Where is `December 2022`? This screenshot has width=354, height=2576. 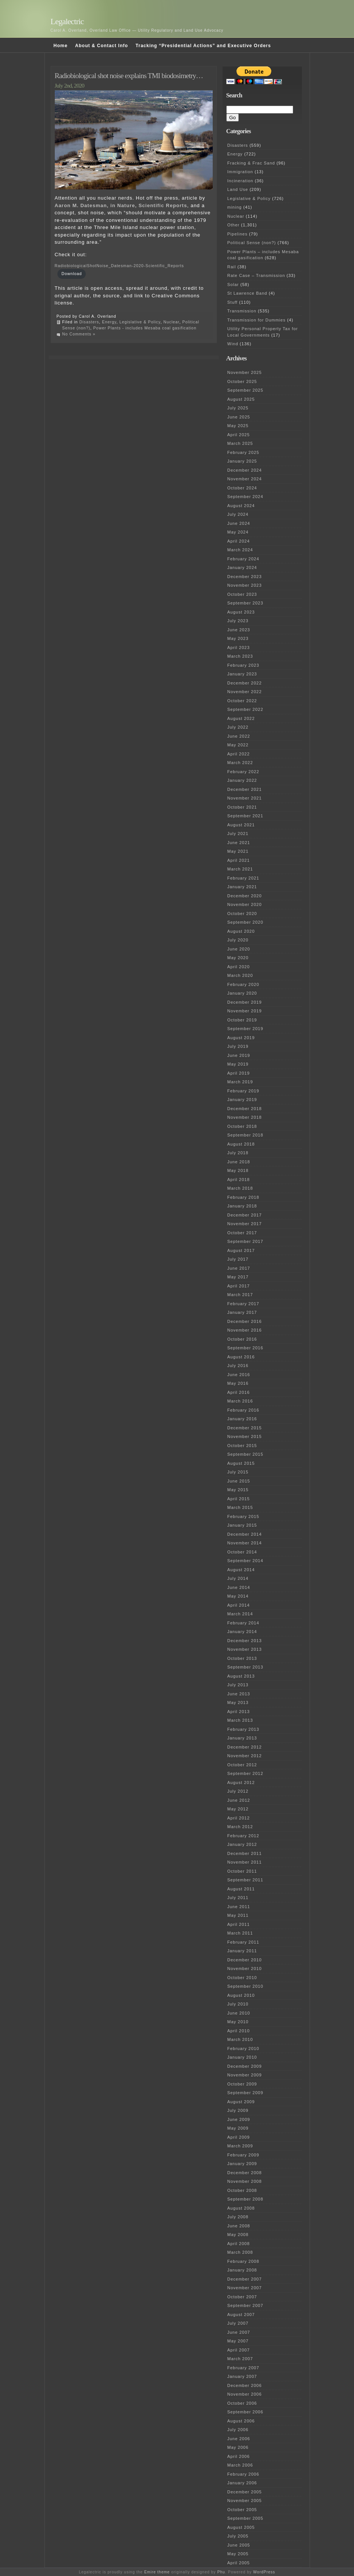 December 2022 is located at coordinates (244, 683).